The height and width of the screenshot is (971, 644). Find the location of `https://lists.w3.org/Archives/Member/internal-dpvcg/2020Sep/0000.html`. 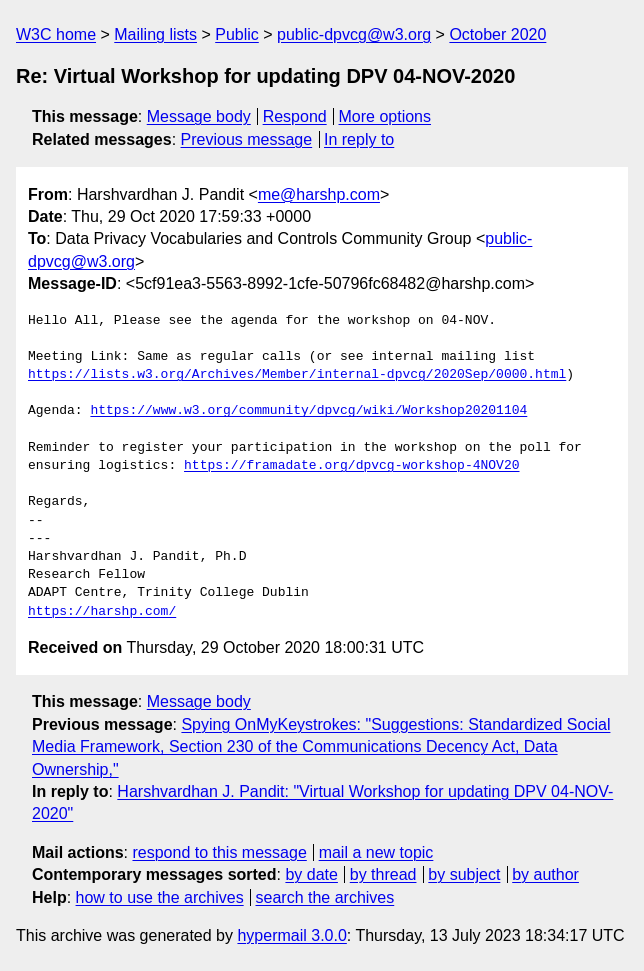

https://lists.w3.org/Archives/Member/internal-dpvcg/2020Sep/0000.html is located at coordinates (297, 375).